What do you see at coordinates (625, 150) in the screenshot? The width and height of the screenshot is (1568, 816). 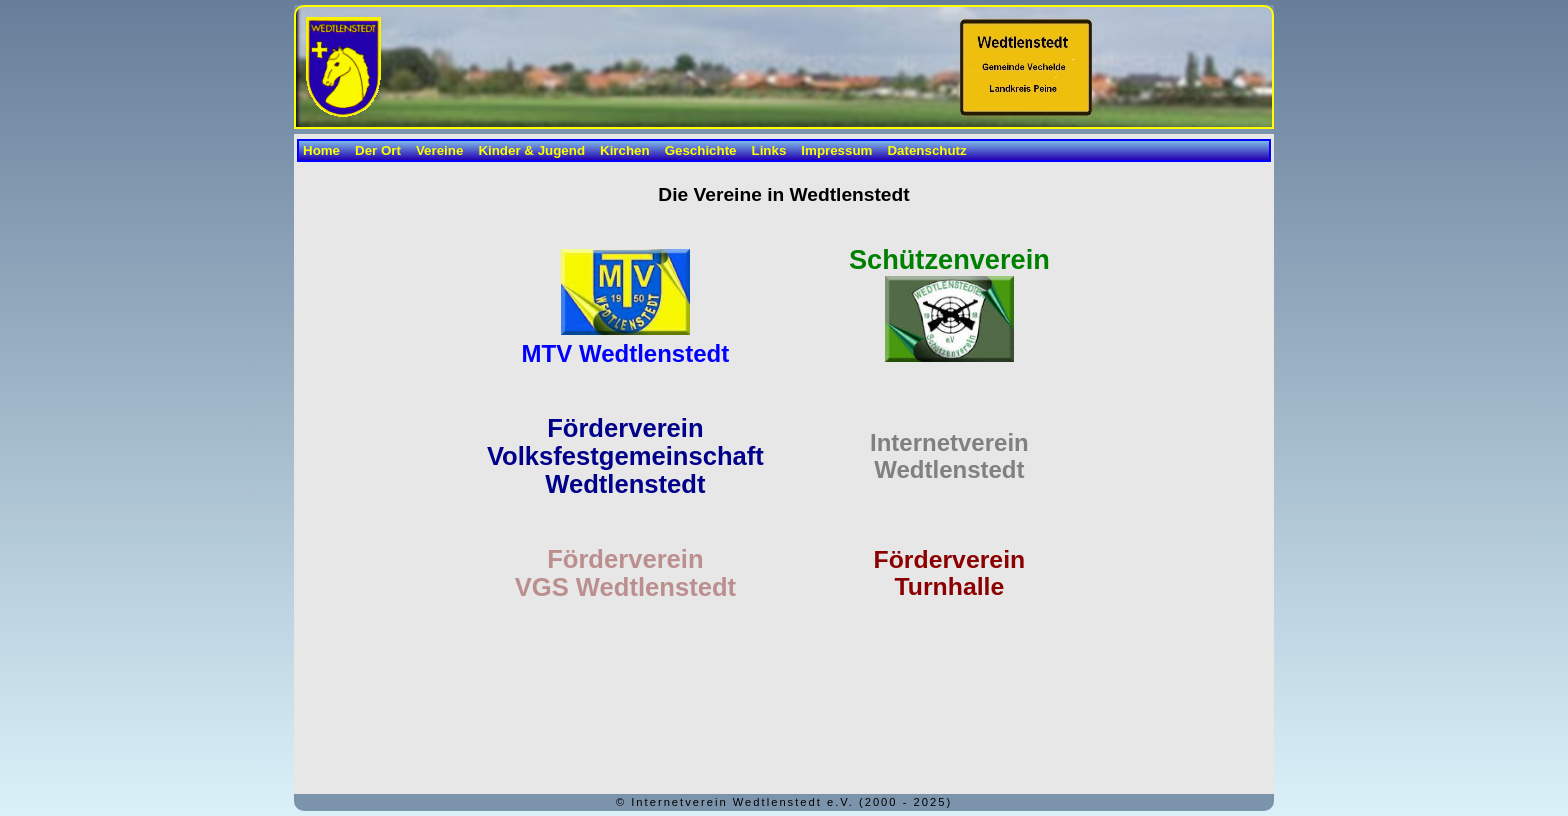 I see `Kirchen` at bounding box center [625, 150].